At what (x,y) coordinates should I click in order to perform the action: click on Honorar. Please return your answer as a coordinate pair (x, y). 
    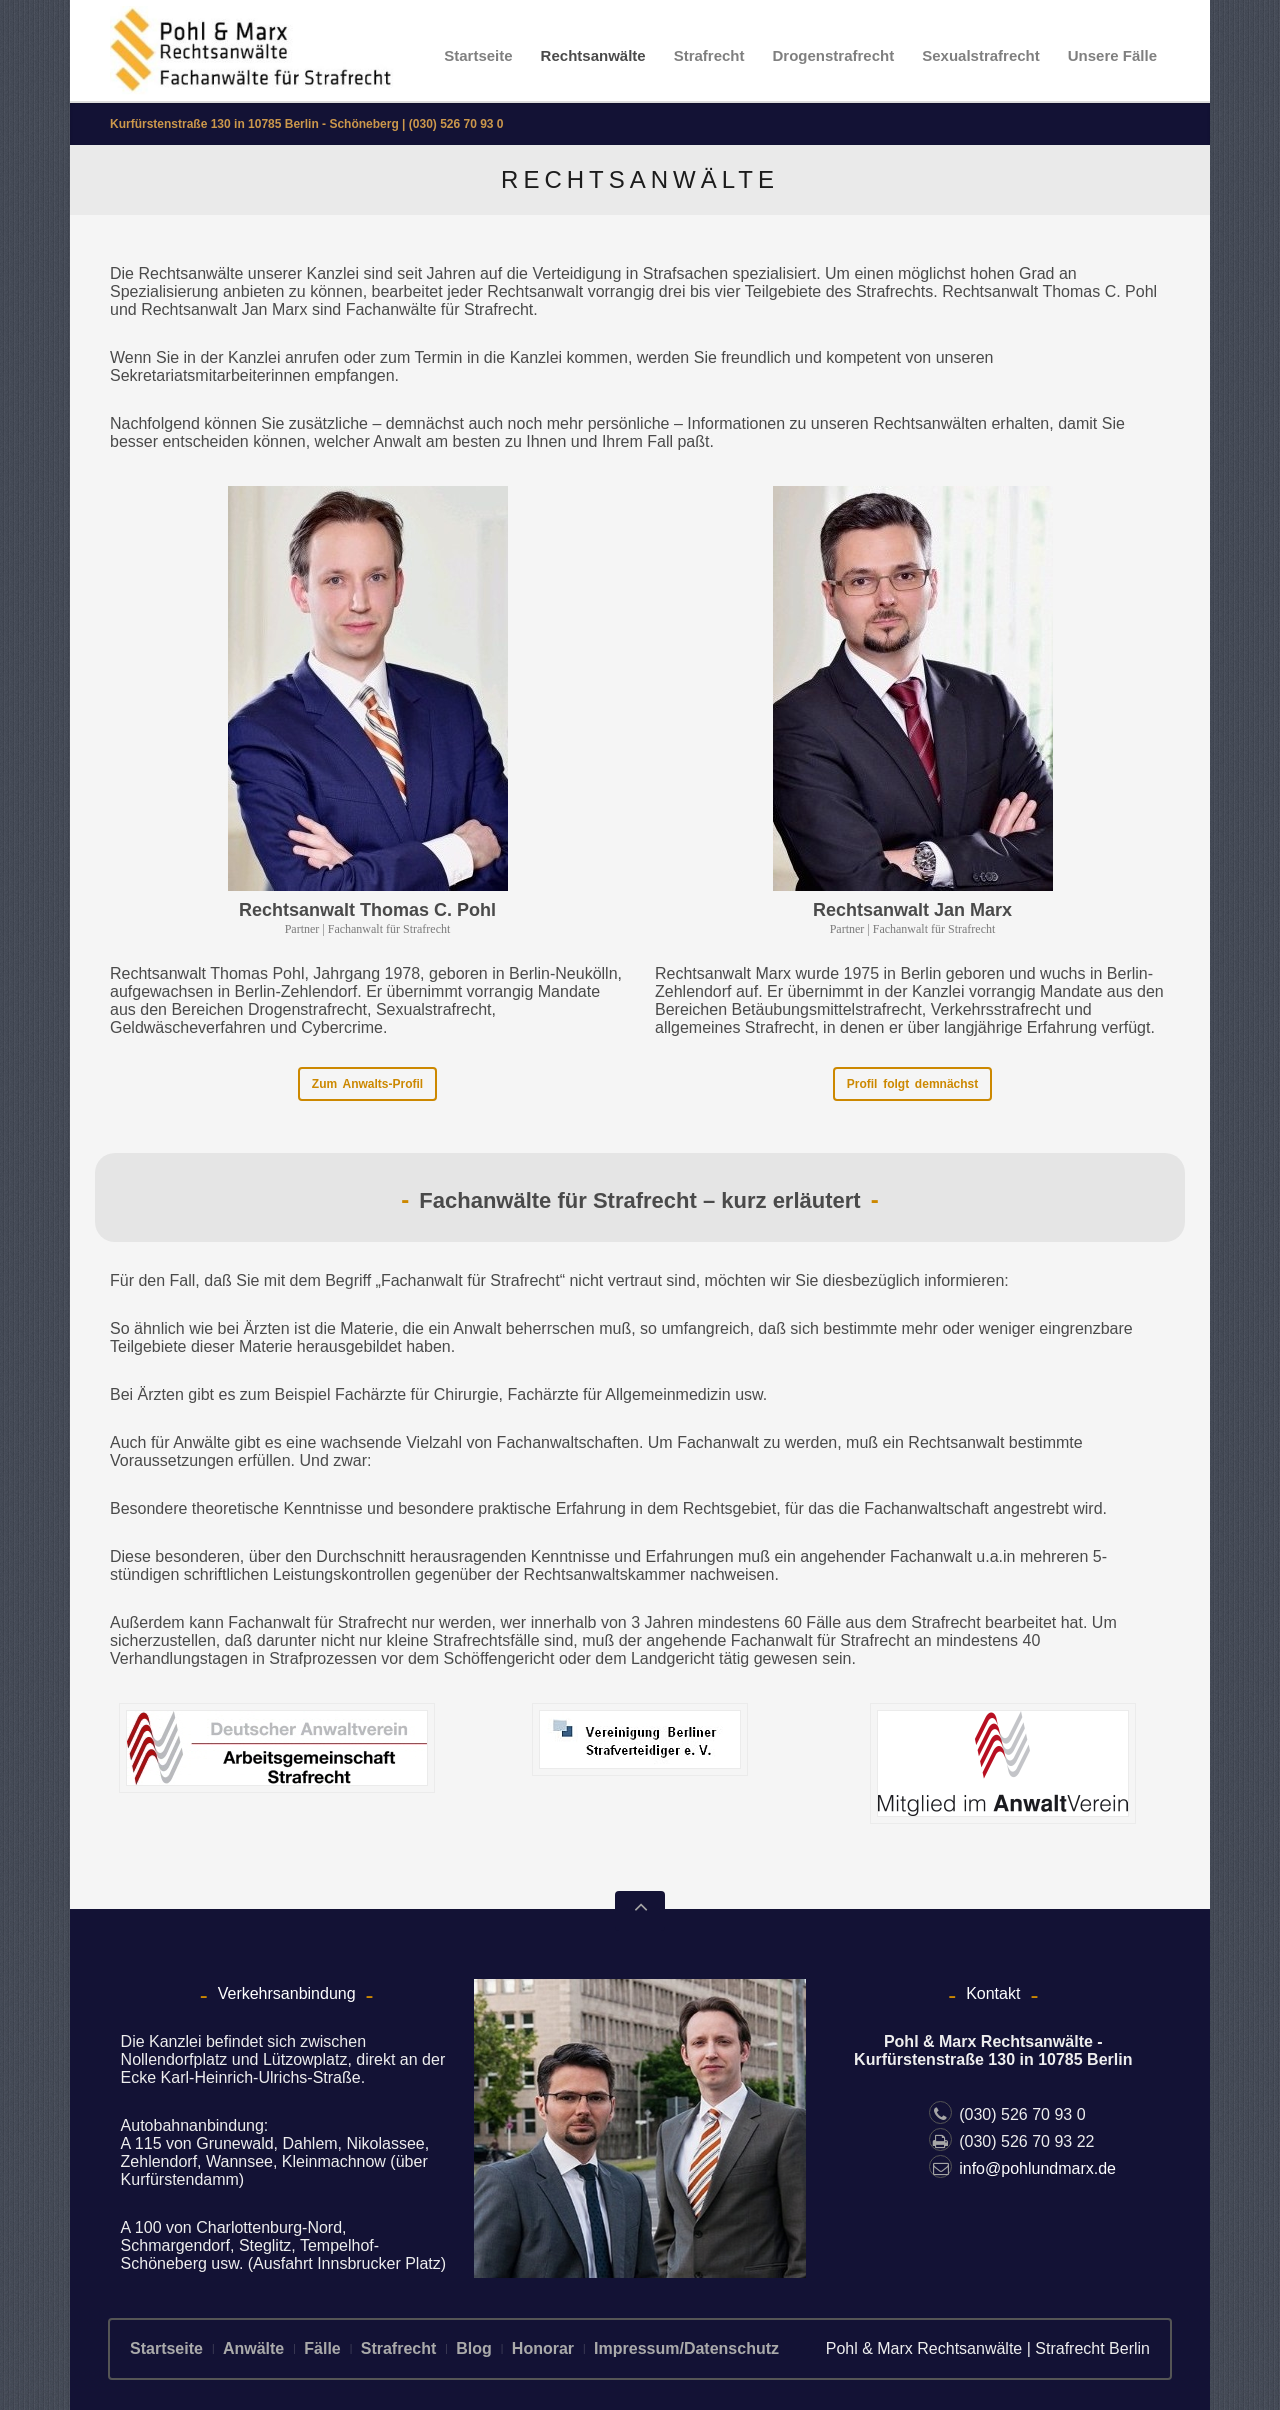
    Looking at the image, I should click on (543, 2348).